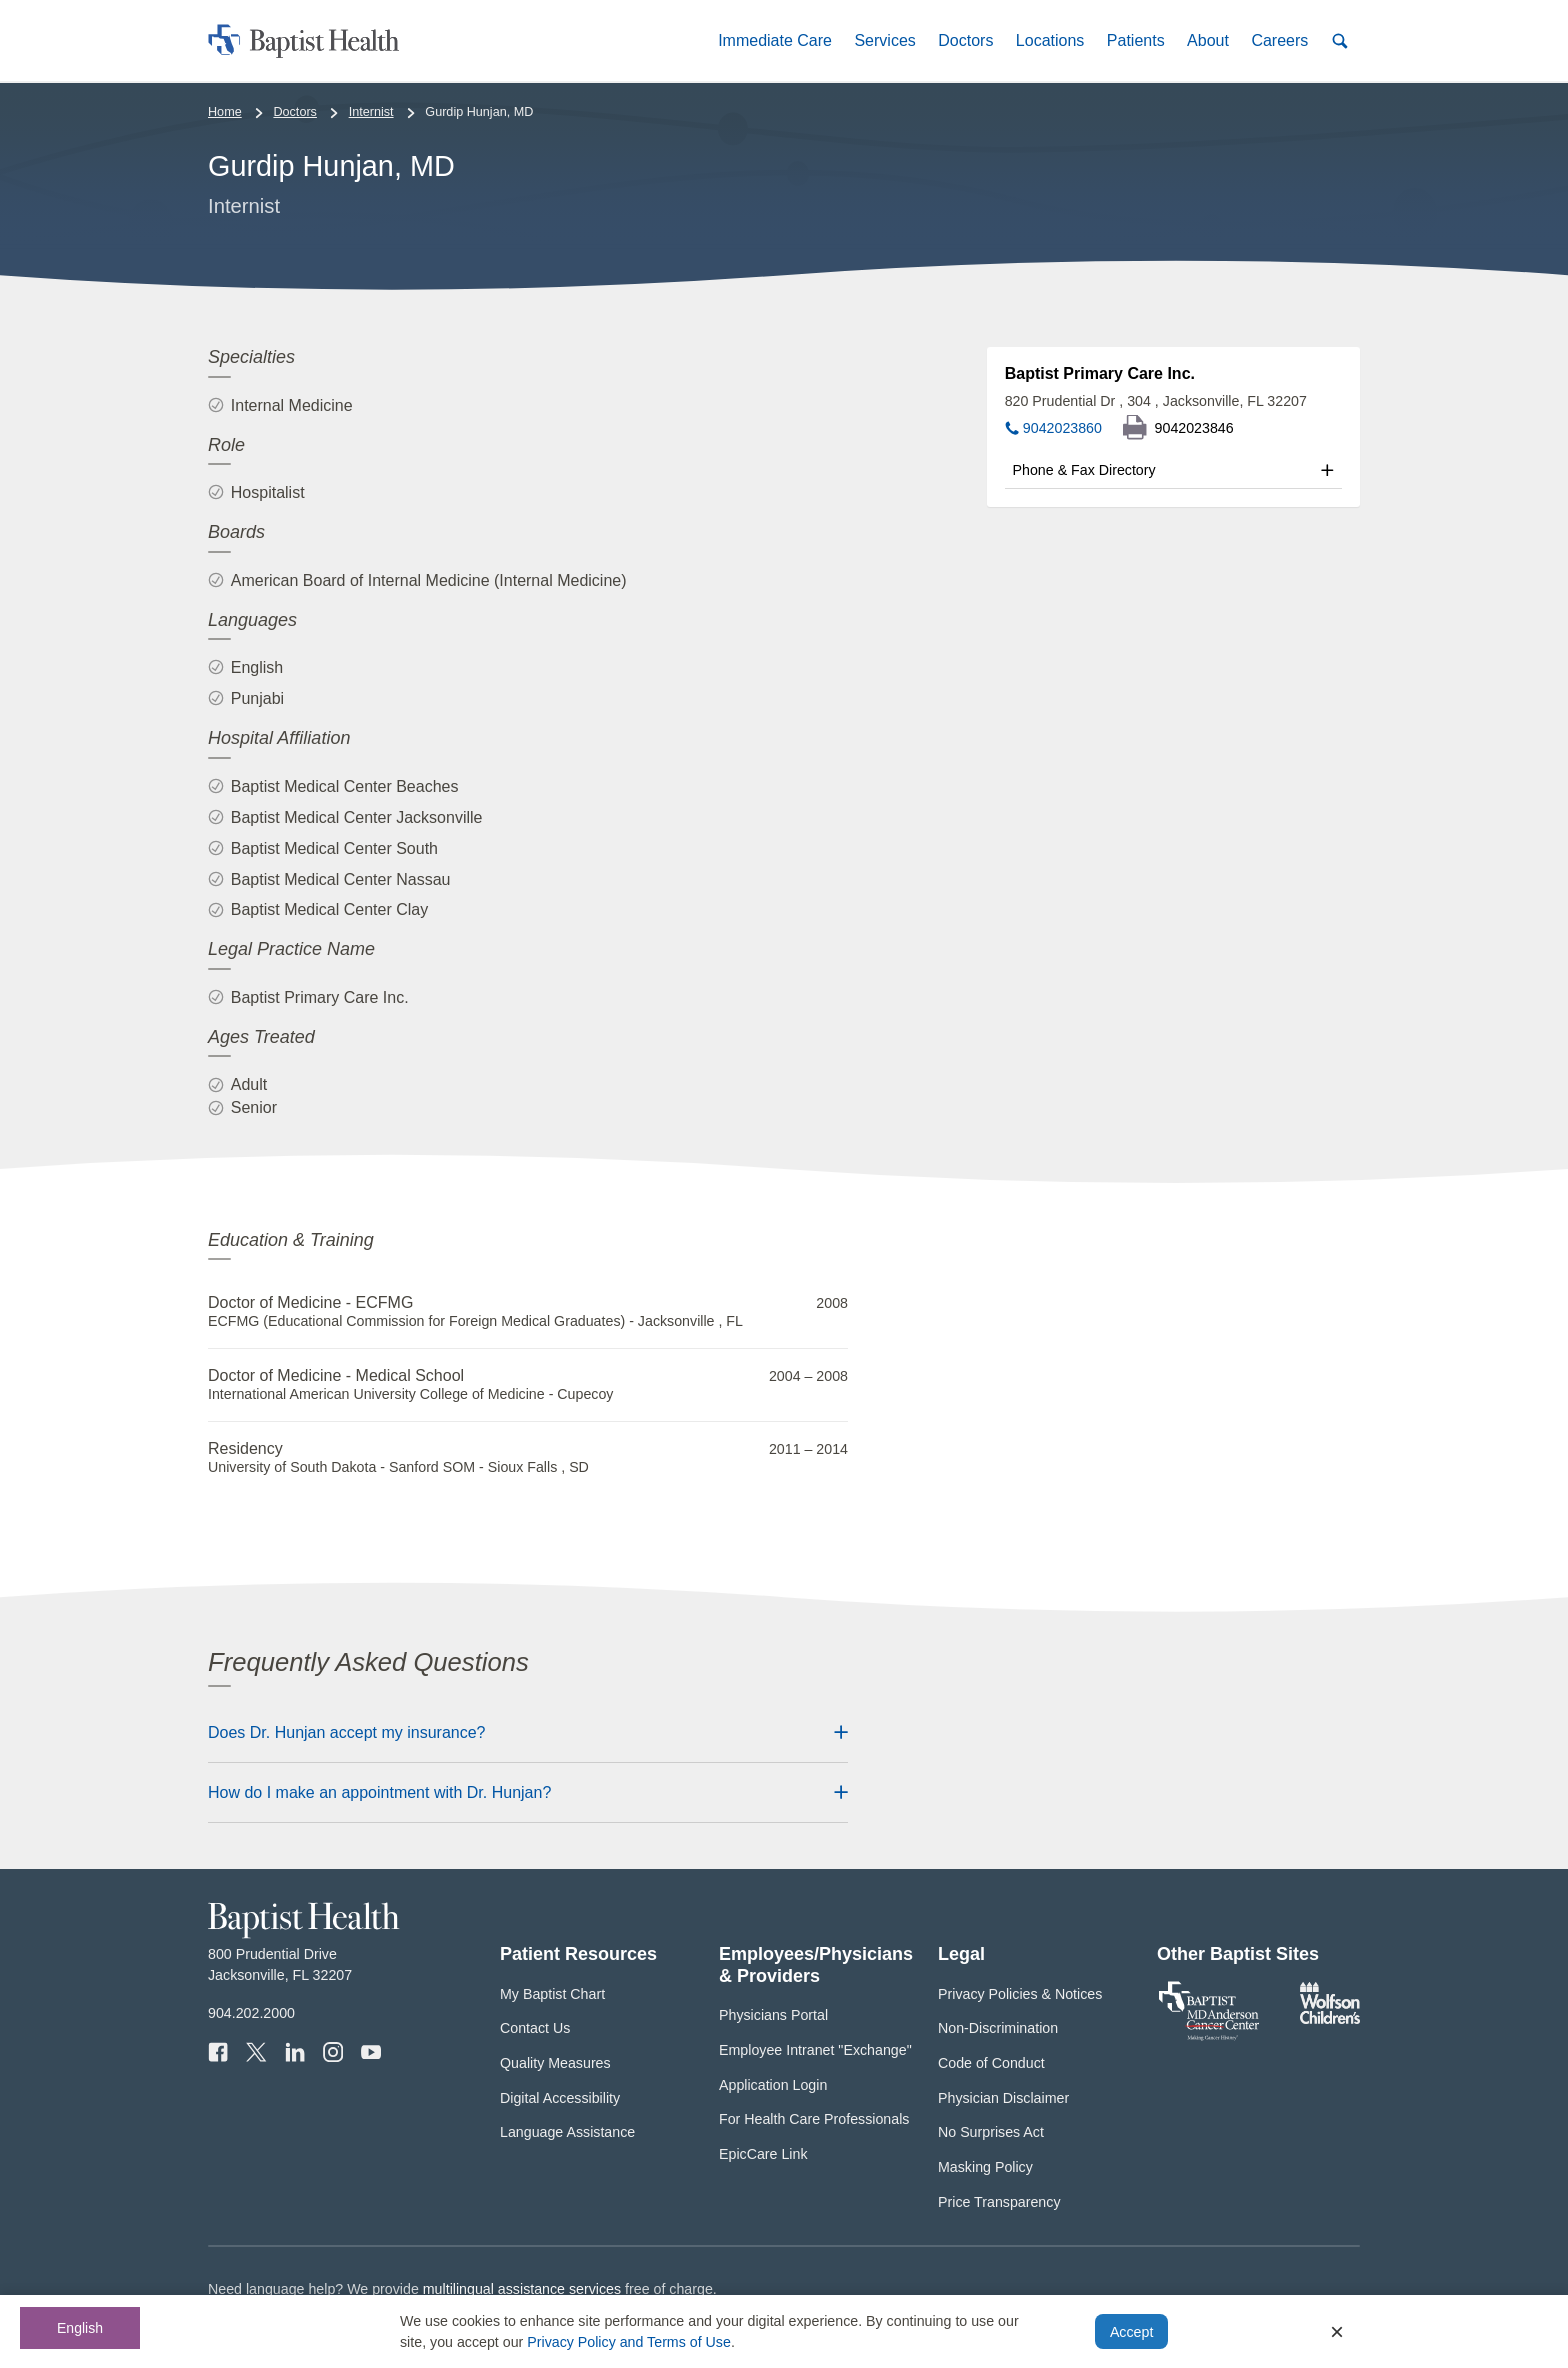  Describe the element at coordinates (552, 1994) in the screenshot. I see `My Baptist Chart` at that location.